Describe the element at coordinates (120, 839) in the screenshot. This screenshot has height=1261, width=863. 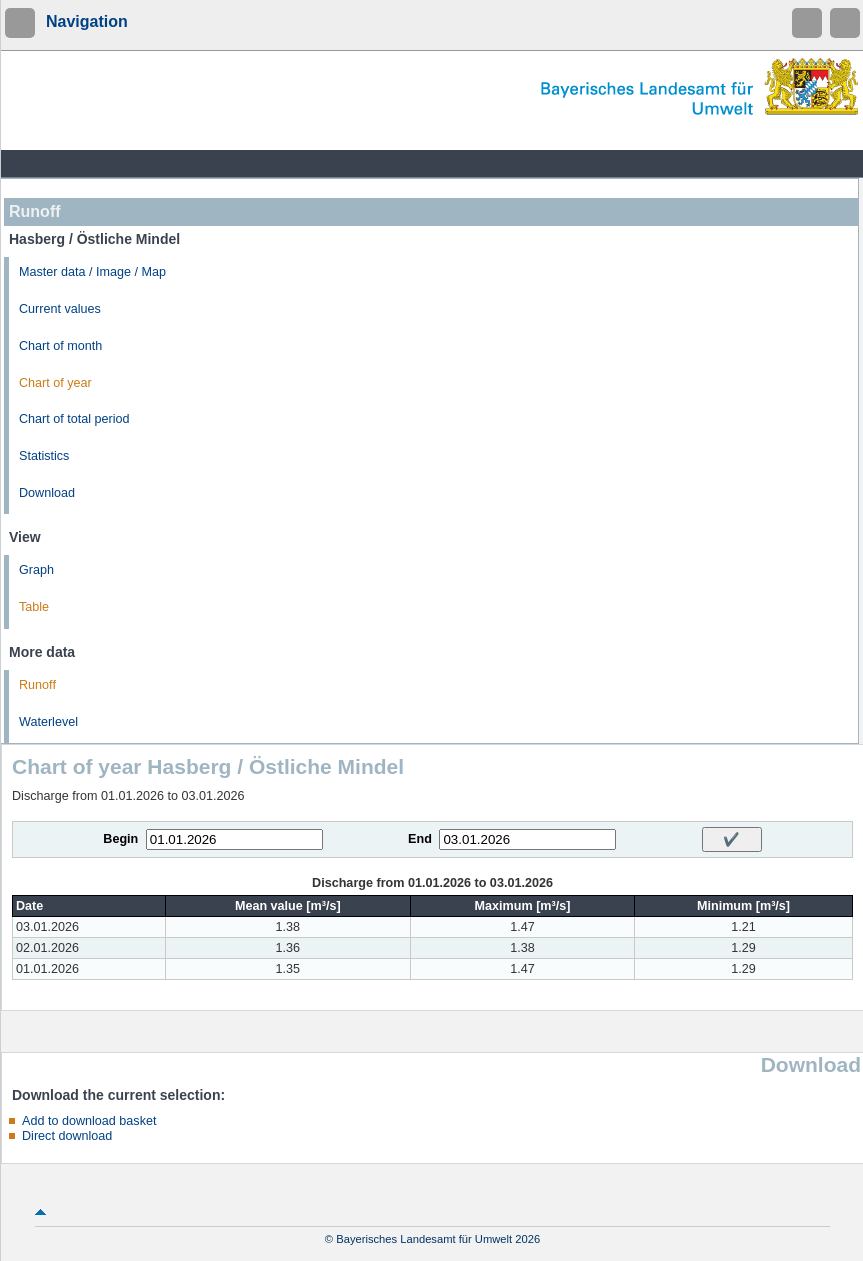
I see `Begin` at that location.